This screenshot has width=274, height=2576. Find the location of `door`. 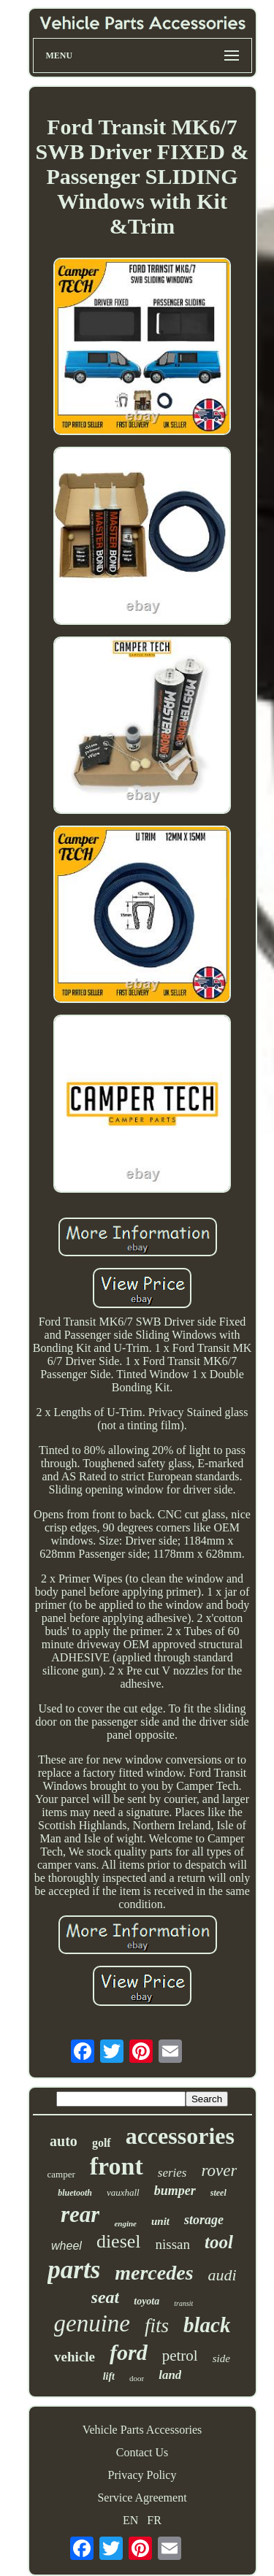

door is located at coordinates (136, 2378).